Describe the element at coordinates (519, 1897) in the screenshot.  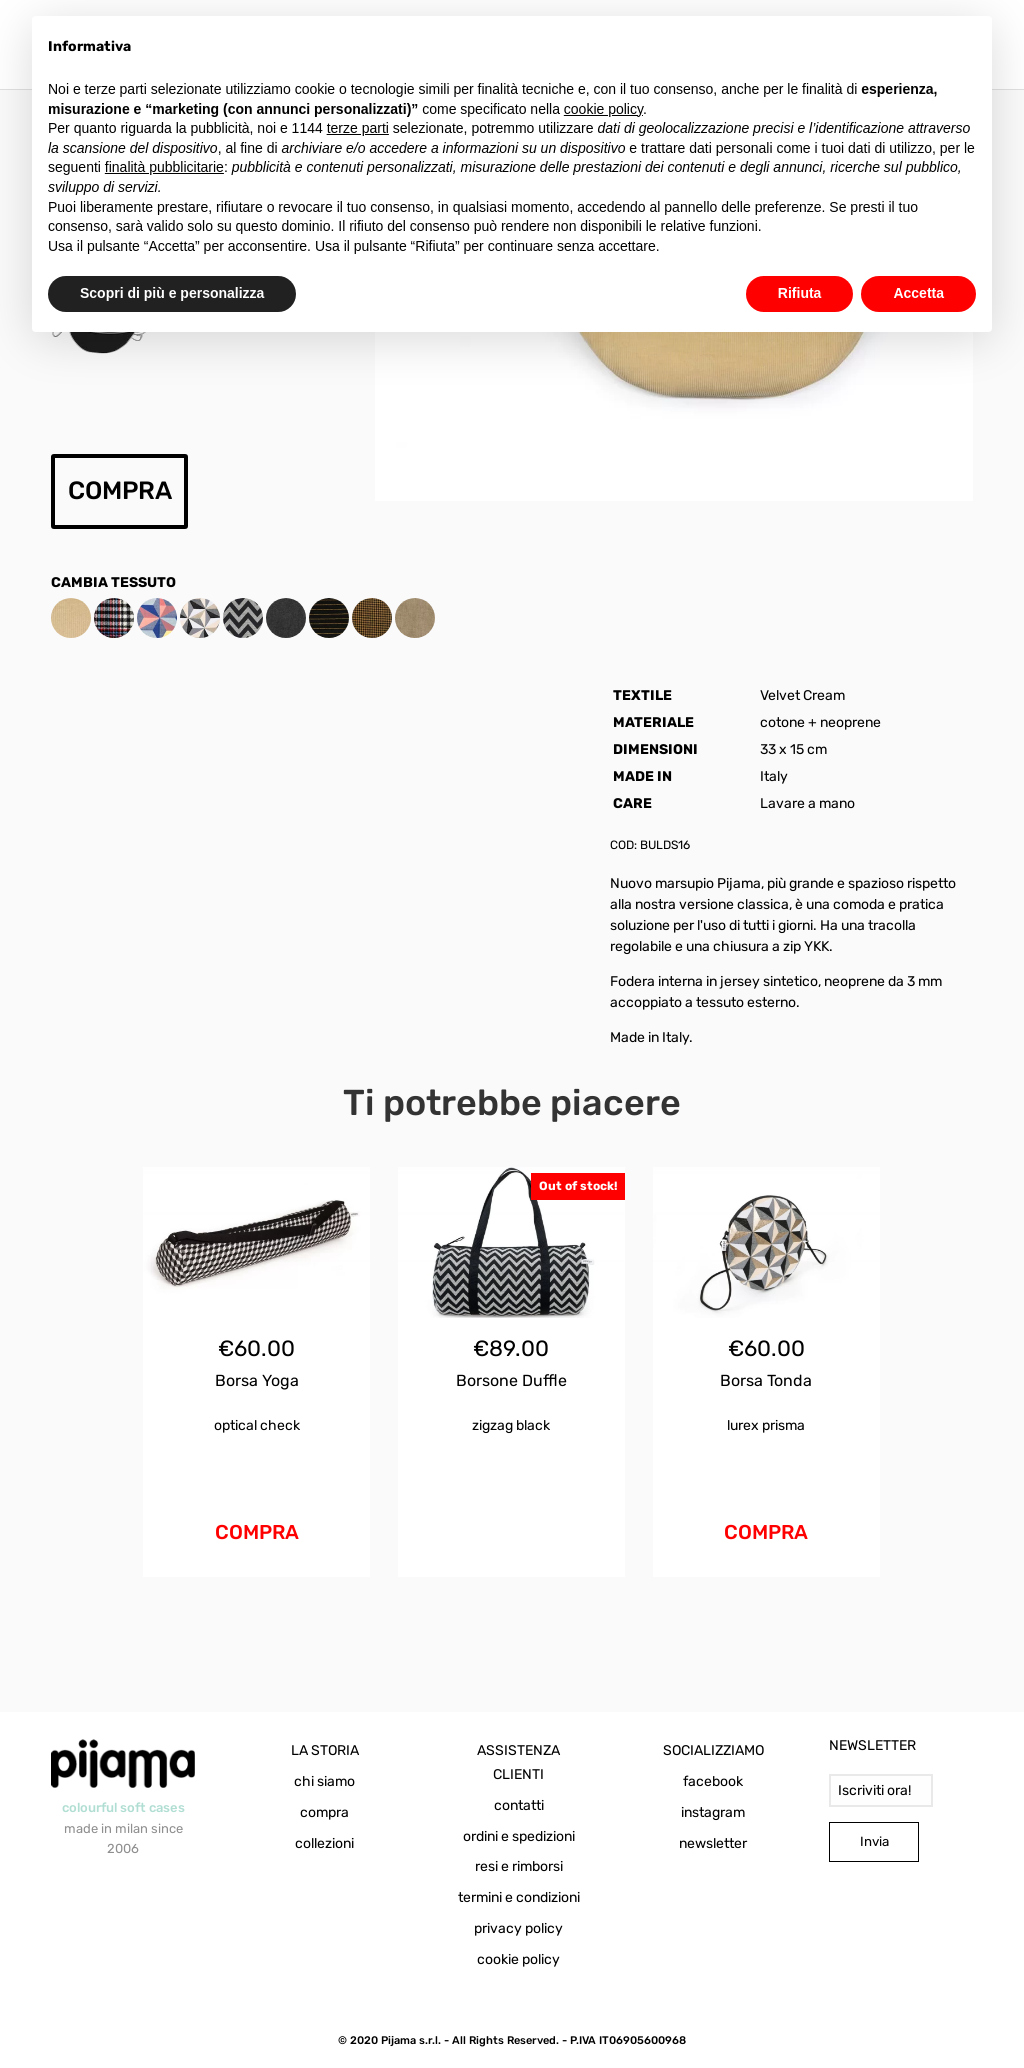
I see `termini e condizioni` at that location.